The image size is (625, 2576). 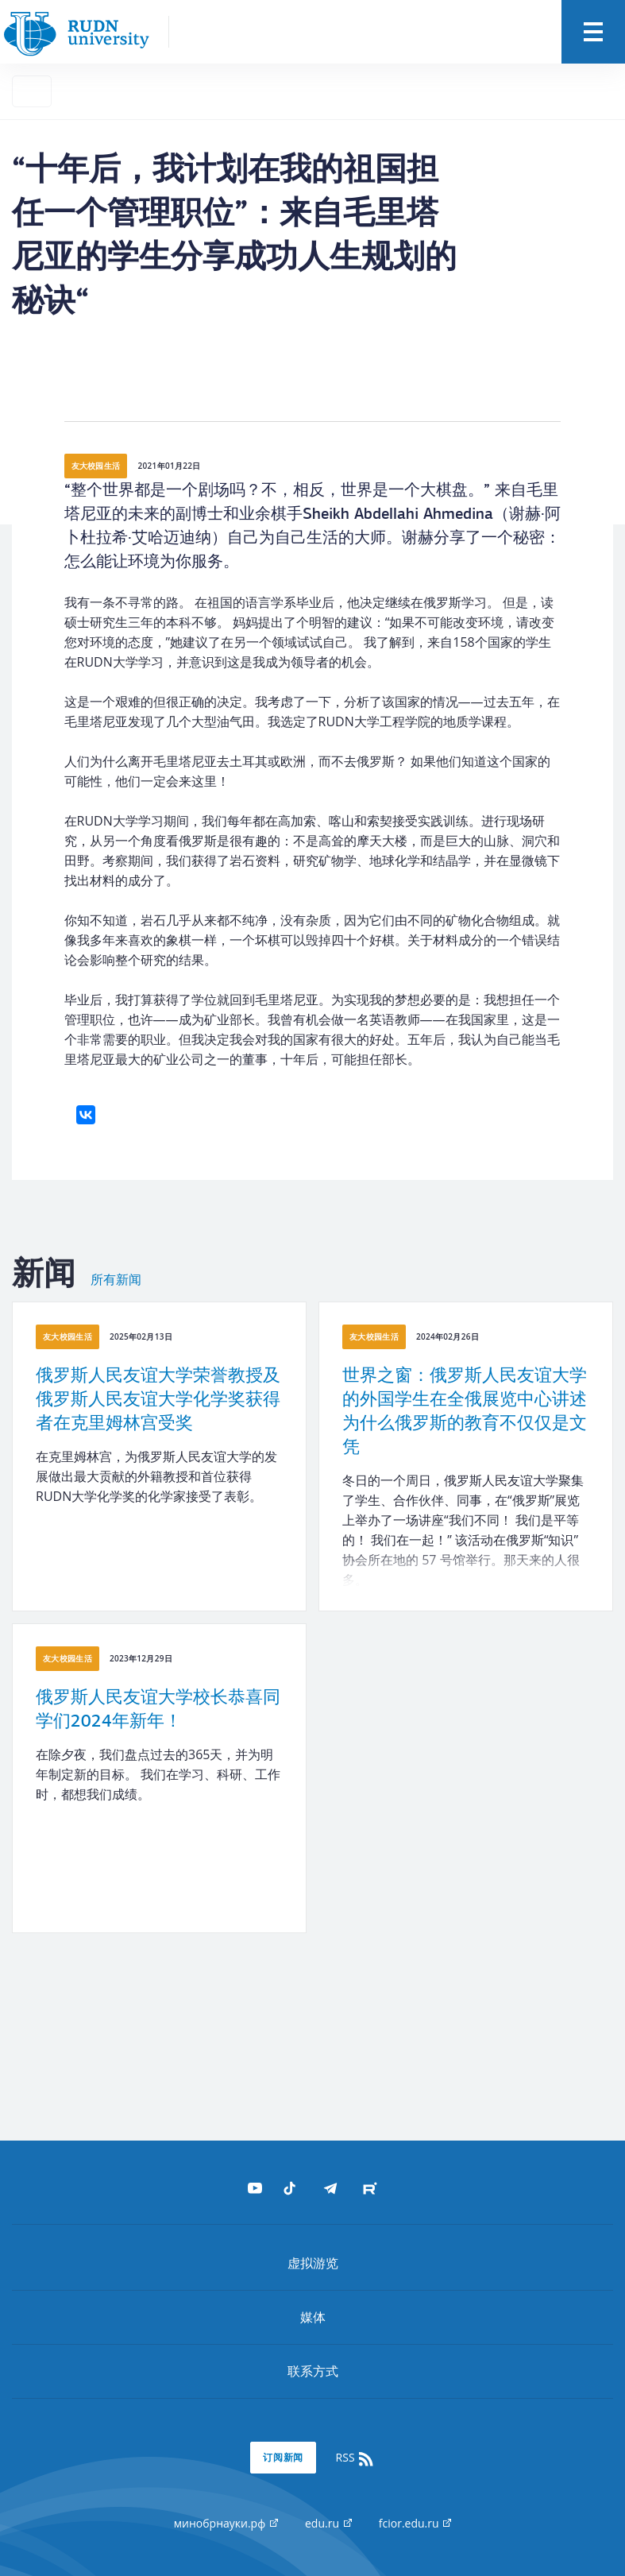 What do you see at coordinates (415, 2523) in the screenshot?
I see `fcior.edu.ru` at bounding box center [415, 2523].